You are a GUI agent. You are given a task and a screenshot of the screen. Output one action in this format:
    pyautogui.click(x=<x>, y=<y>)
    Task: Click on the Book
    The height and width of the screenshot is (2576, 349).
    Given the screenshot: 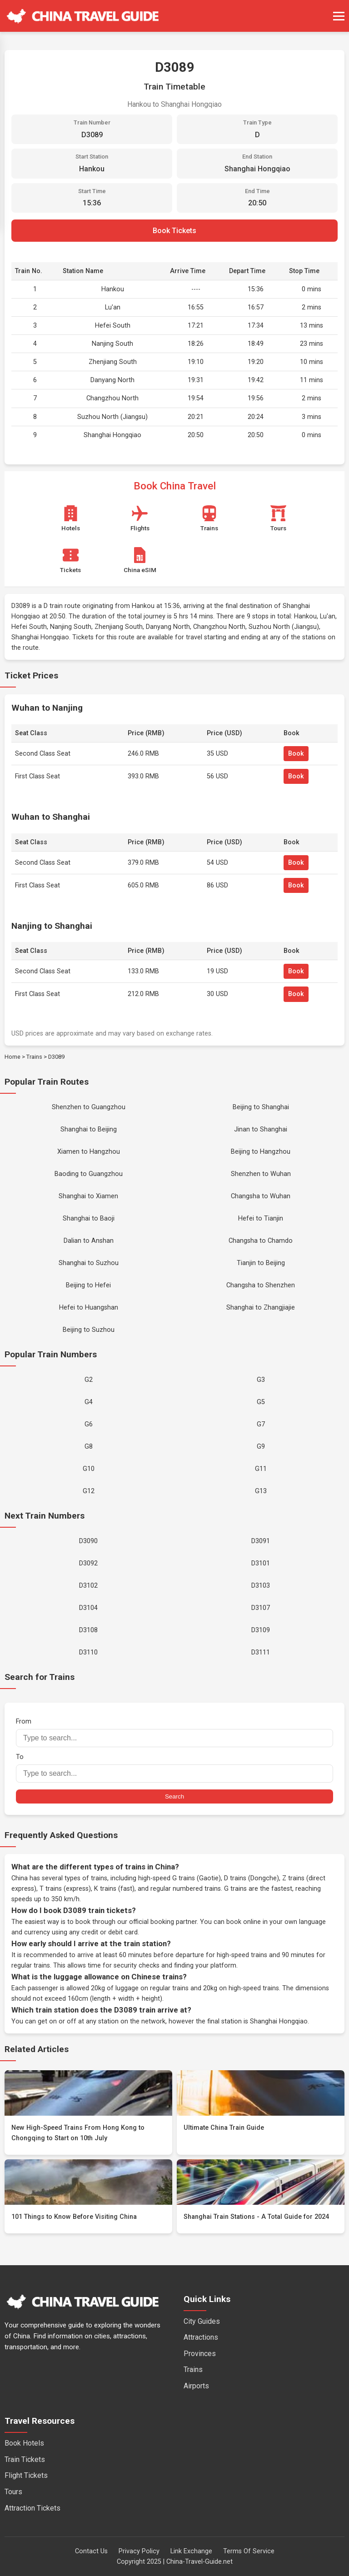 What is the action you would take?
    pyautogui.click(x=296, y=753)
    